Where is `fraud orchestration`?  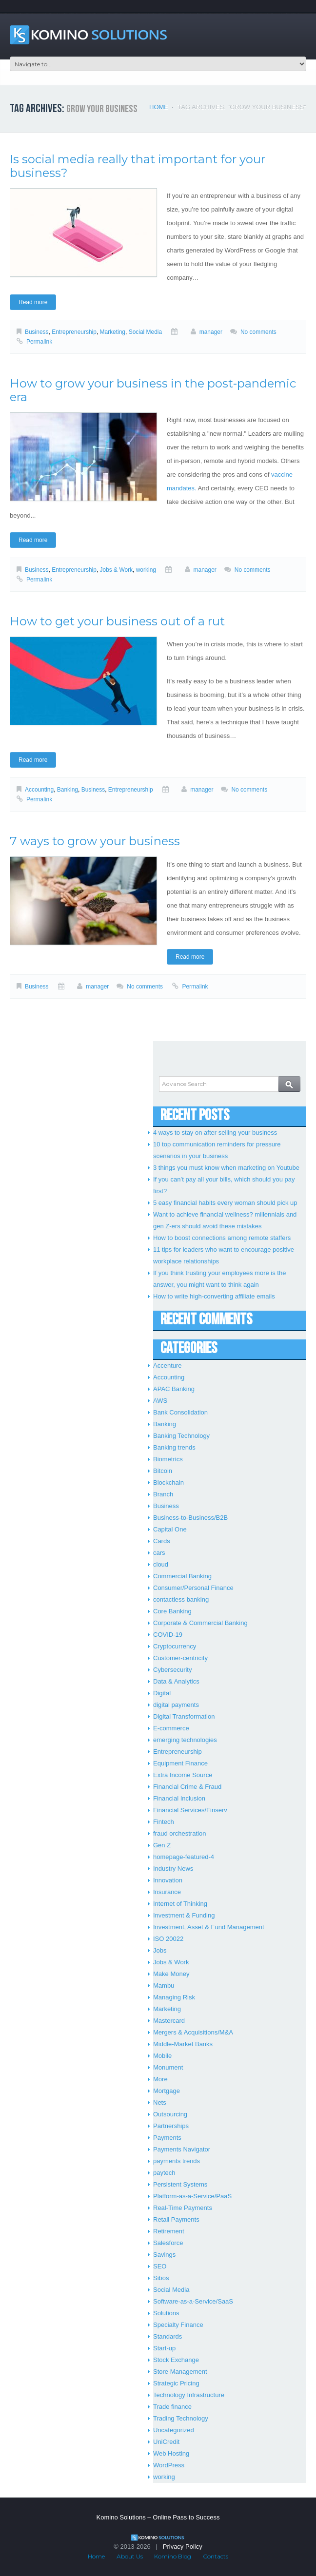
fraud orchestration is located at coordinates (179, 1833).